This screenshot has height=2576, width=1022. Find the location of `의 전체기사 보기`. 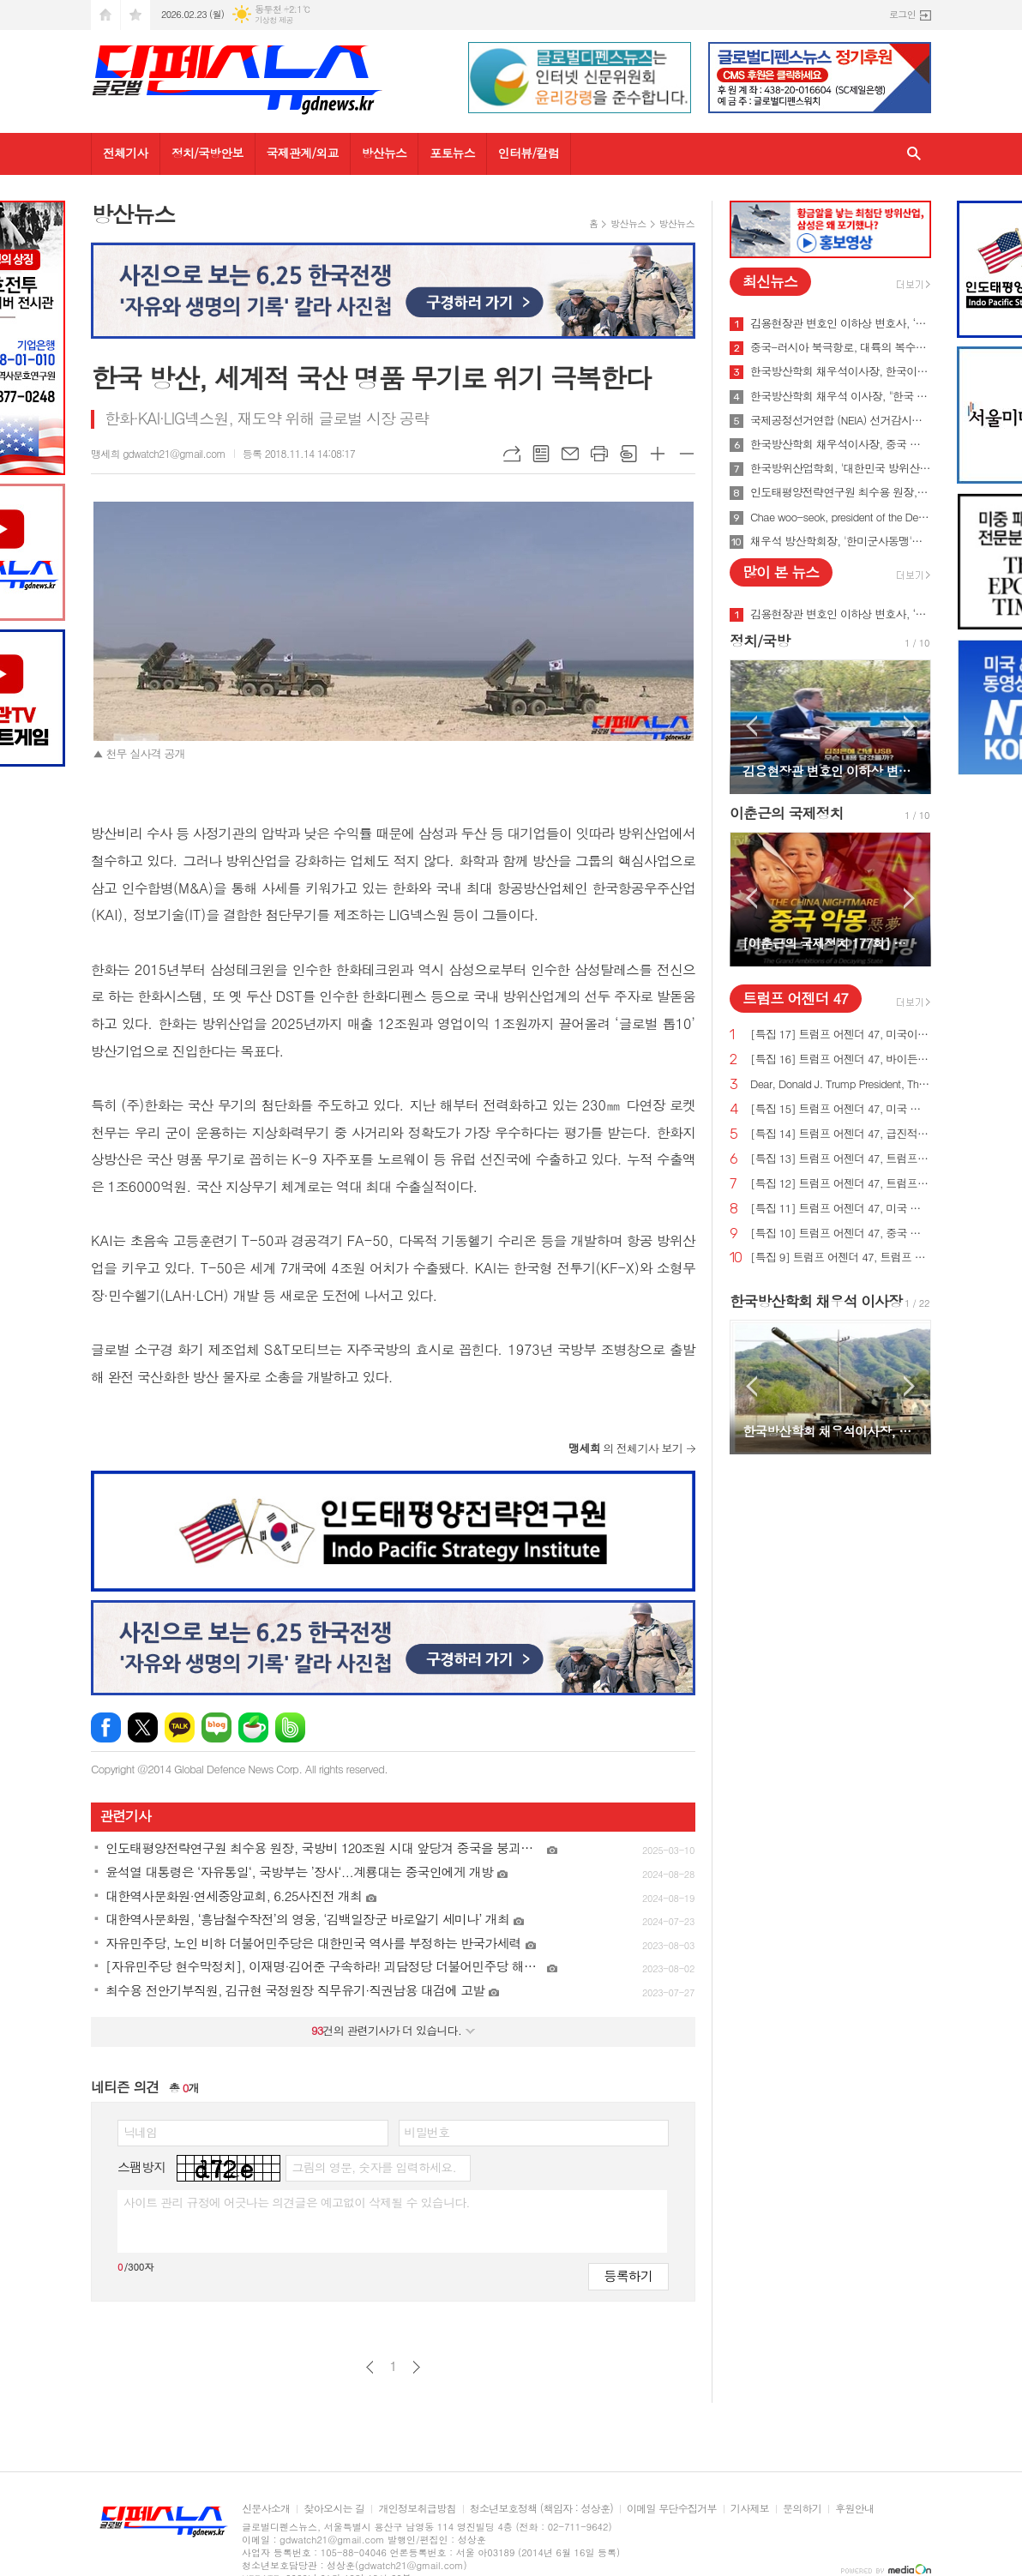

의 전체기사 보기 is located at coordinates (625, 1448).